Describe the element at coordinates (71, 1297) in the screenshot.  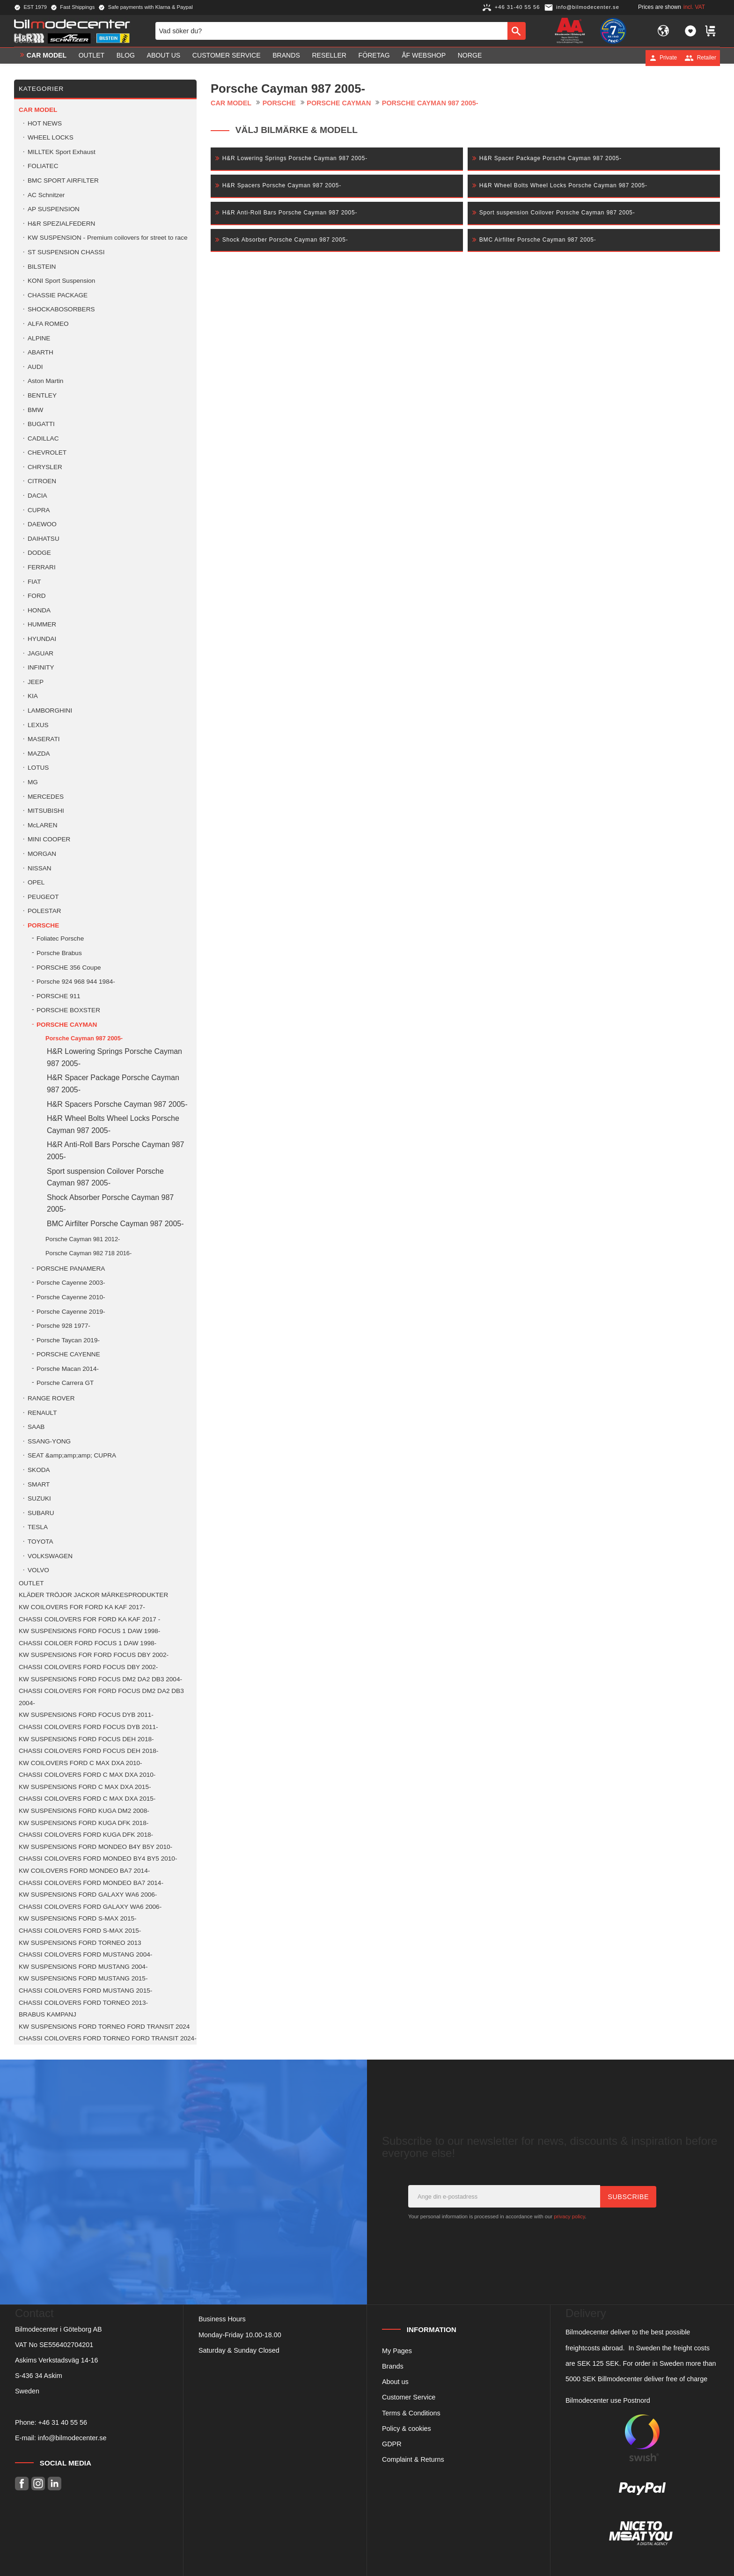
I see `Porsche Cayenne 2010- [menuitem]` at that location.